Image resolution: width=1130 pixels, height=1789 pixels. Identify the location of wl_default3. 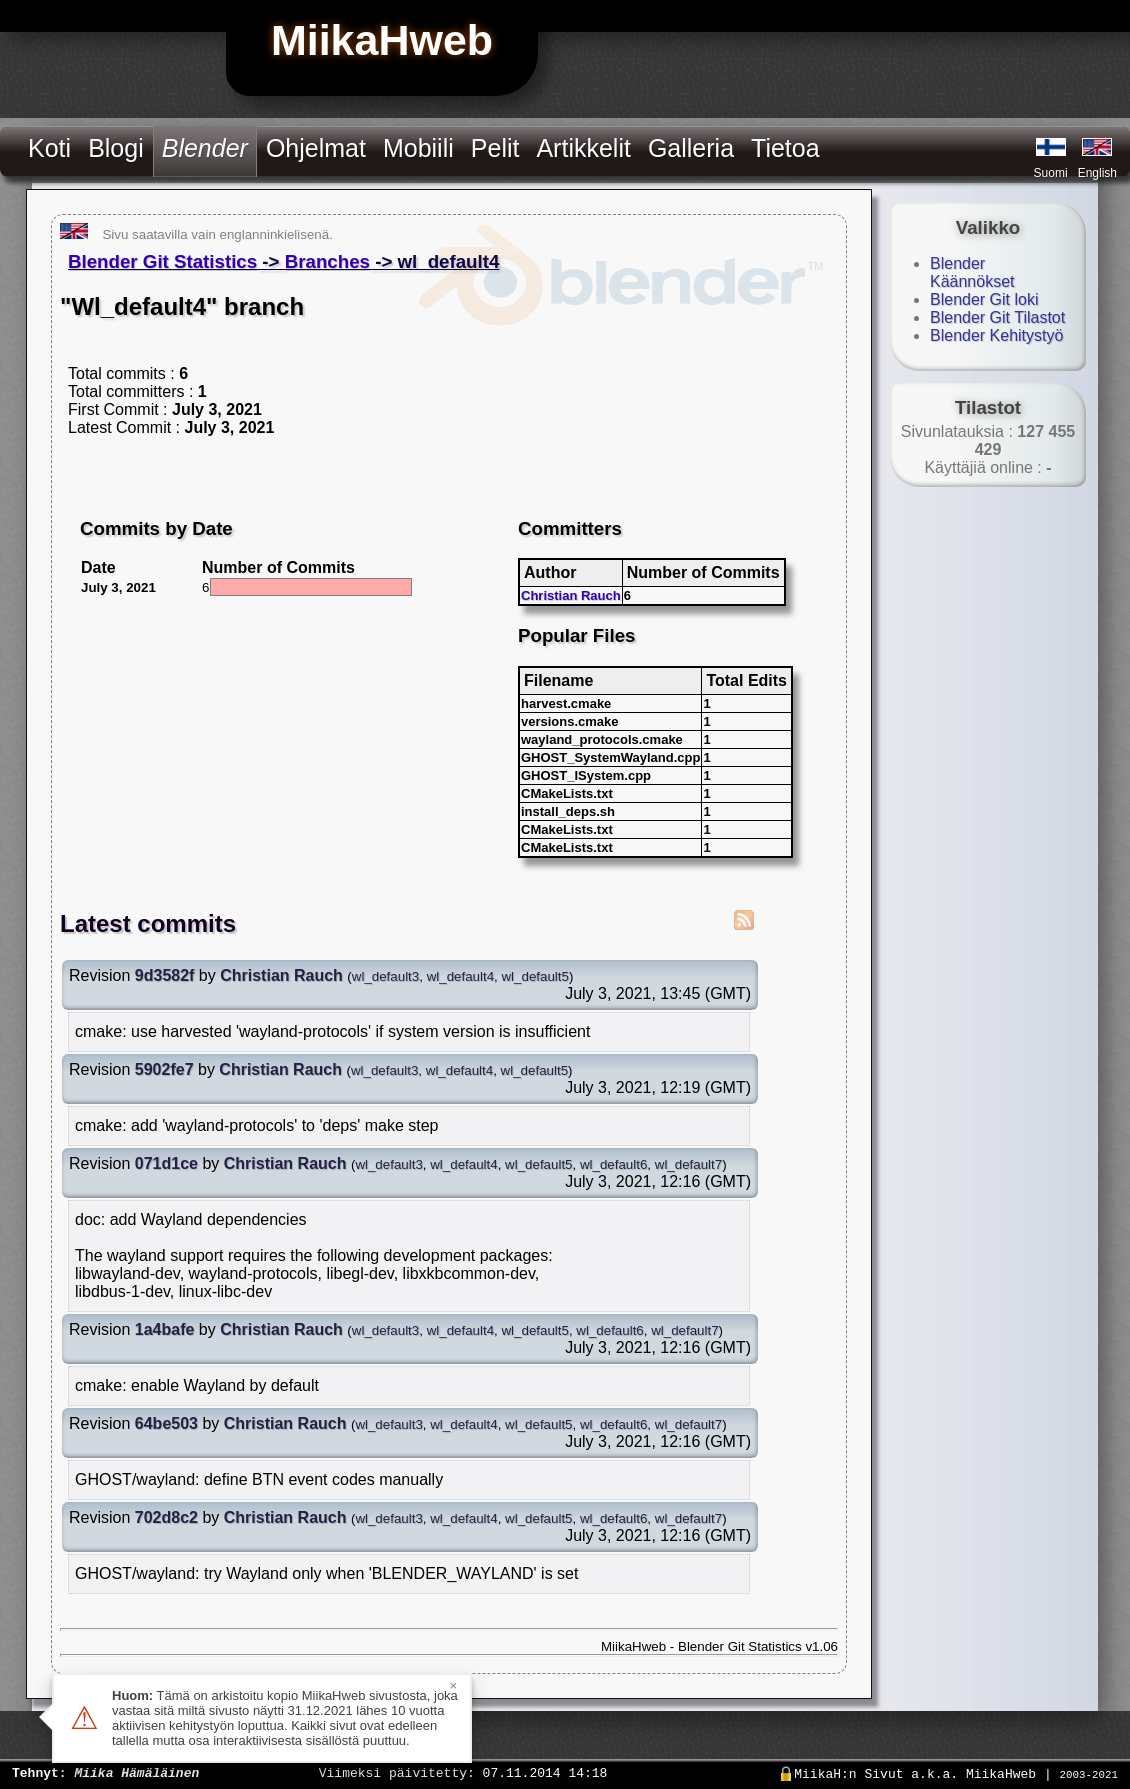
(385, 976).